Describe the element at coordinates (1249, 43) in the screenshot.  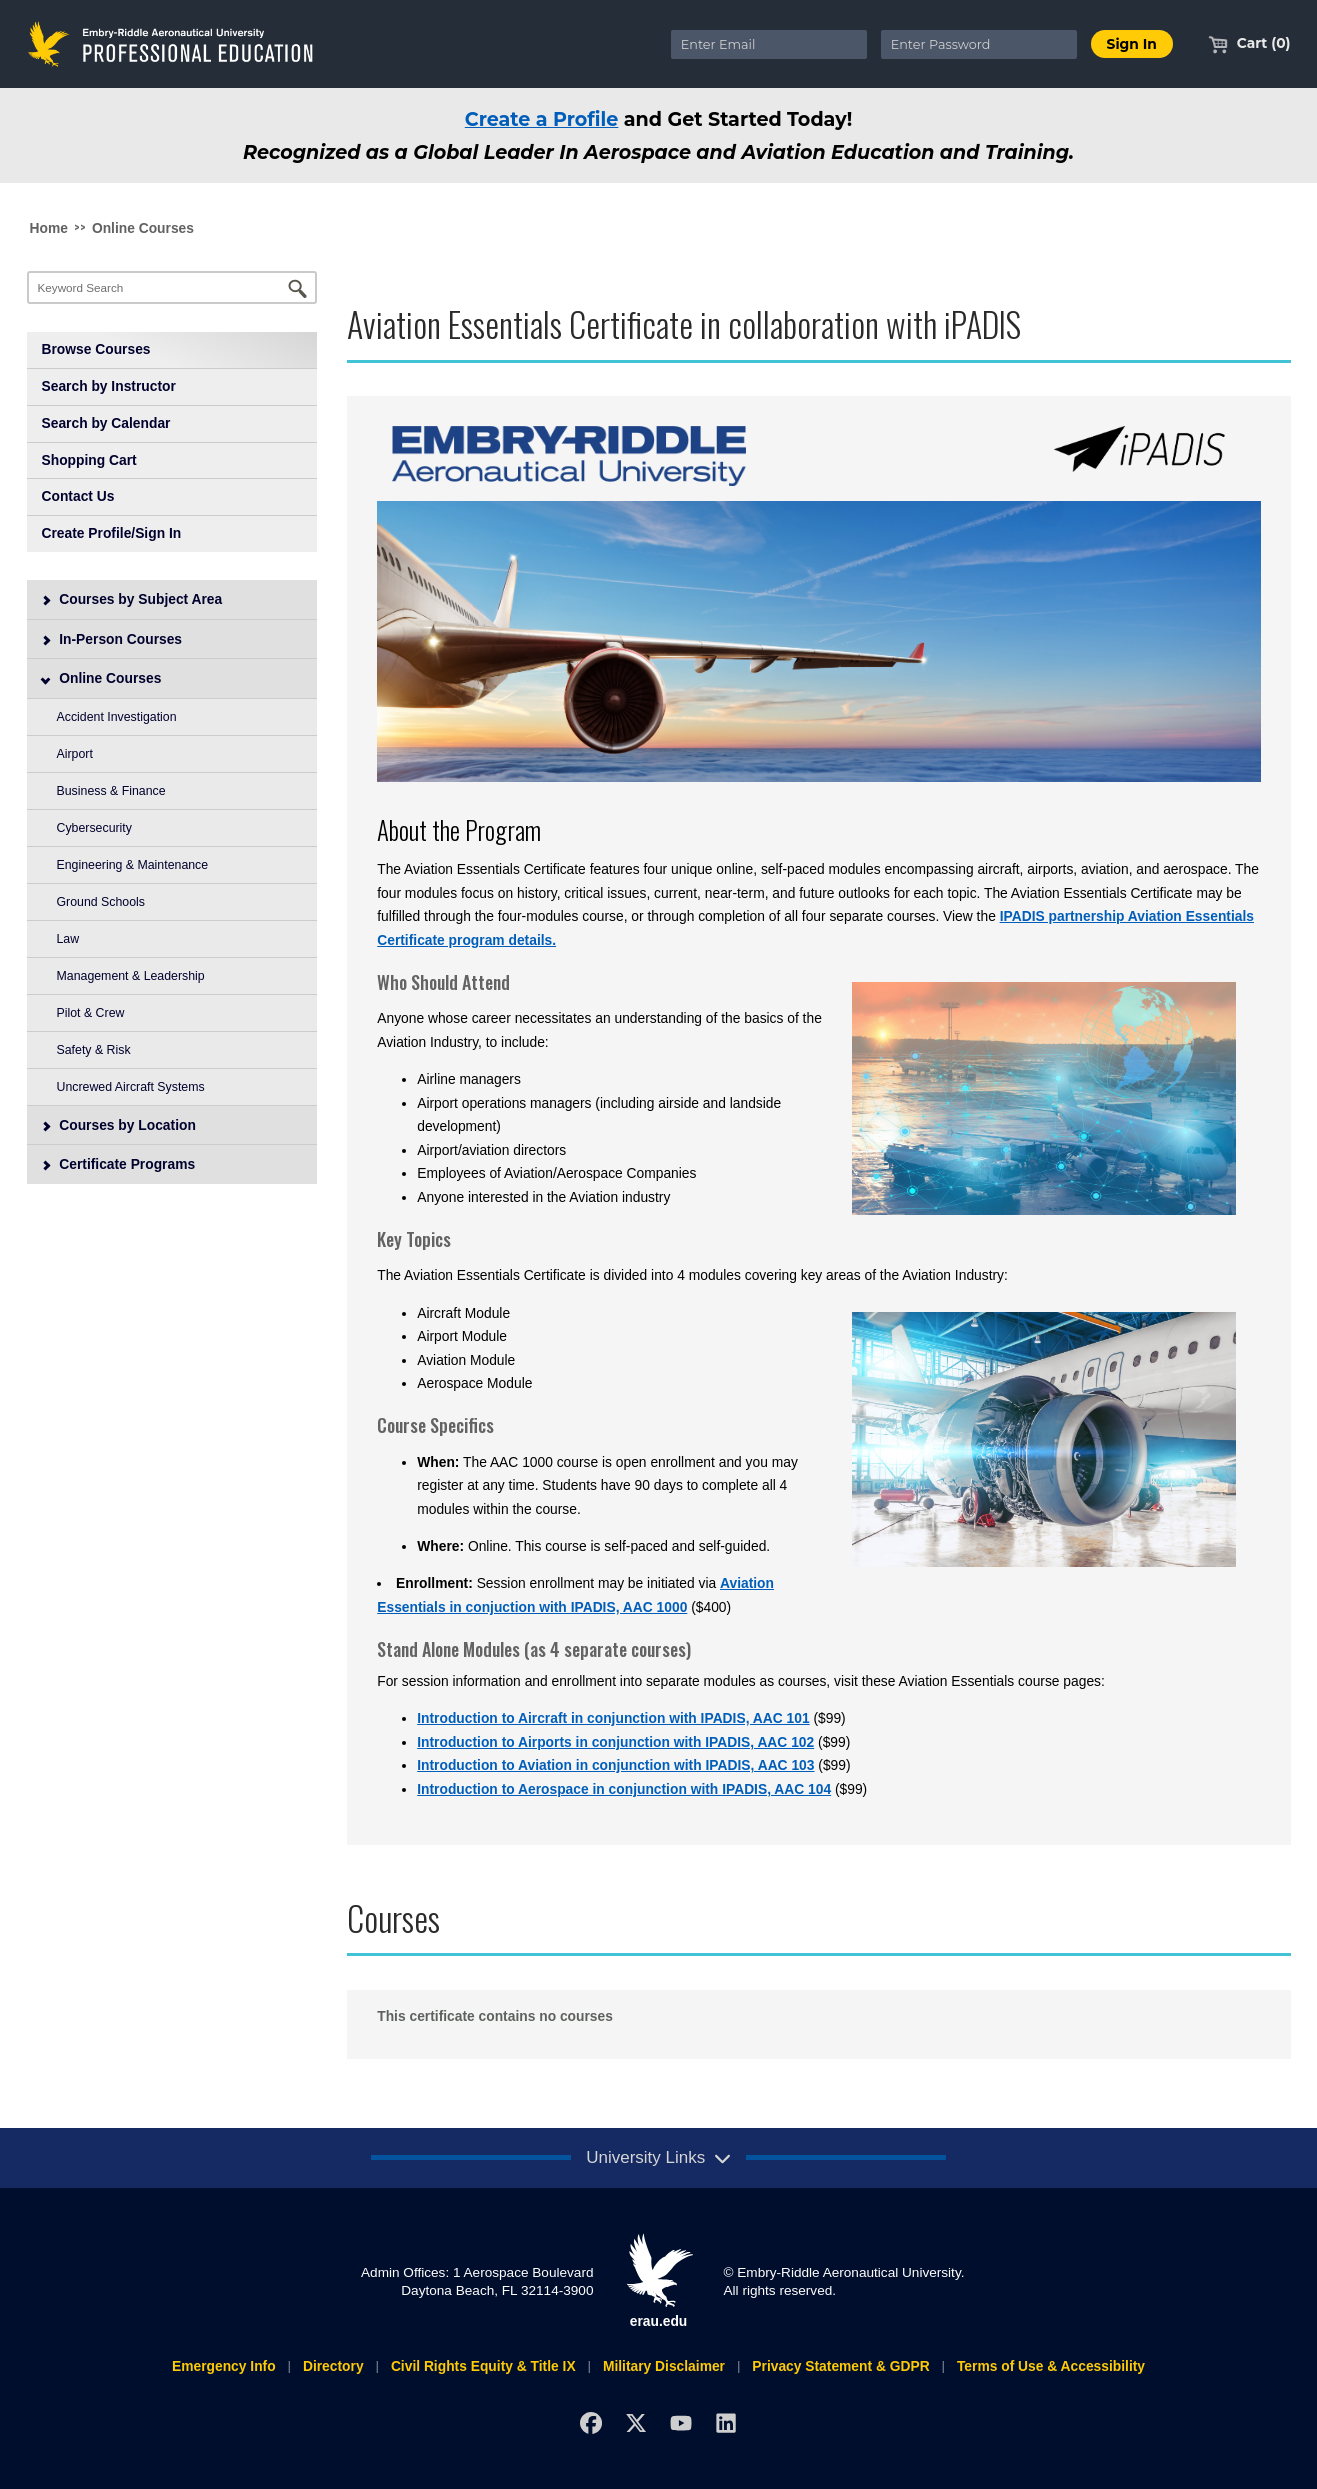
I see `Cart (0)` at that location.